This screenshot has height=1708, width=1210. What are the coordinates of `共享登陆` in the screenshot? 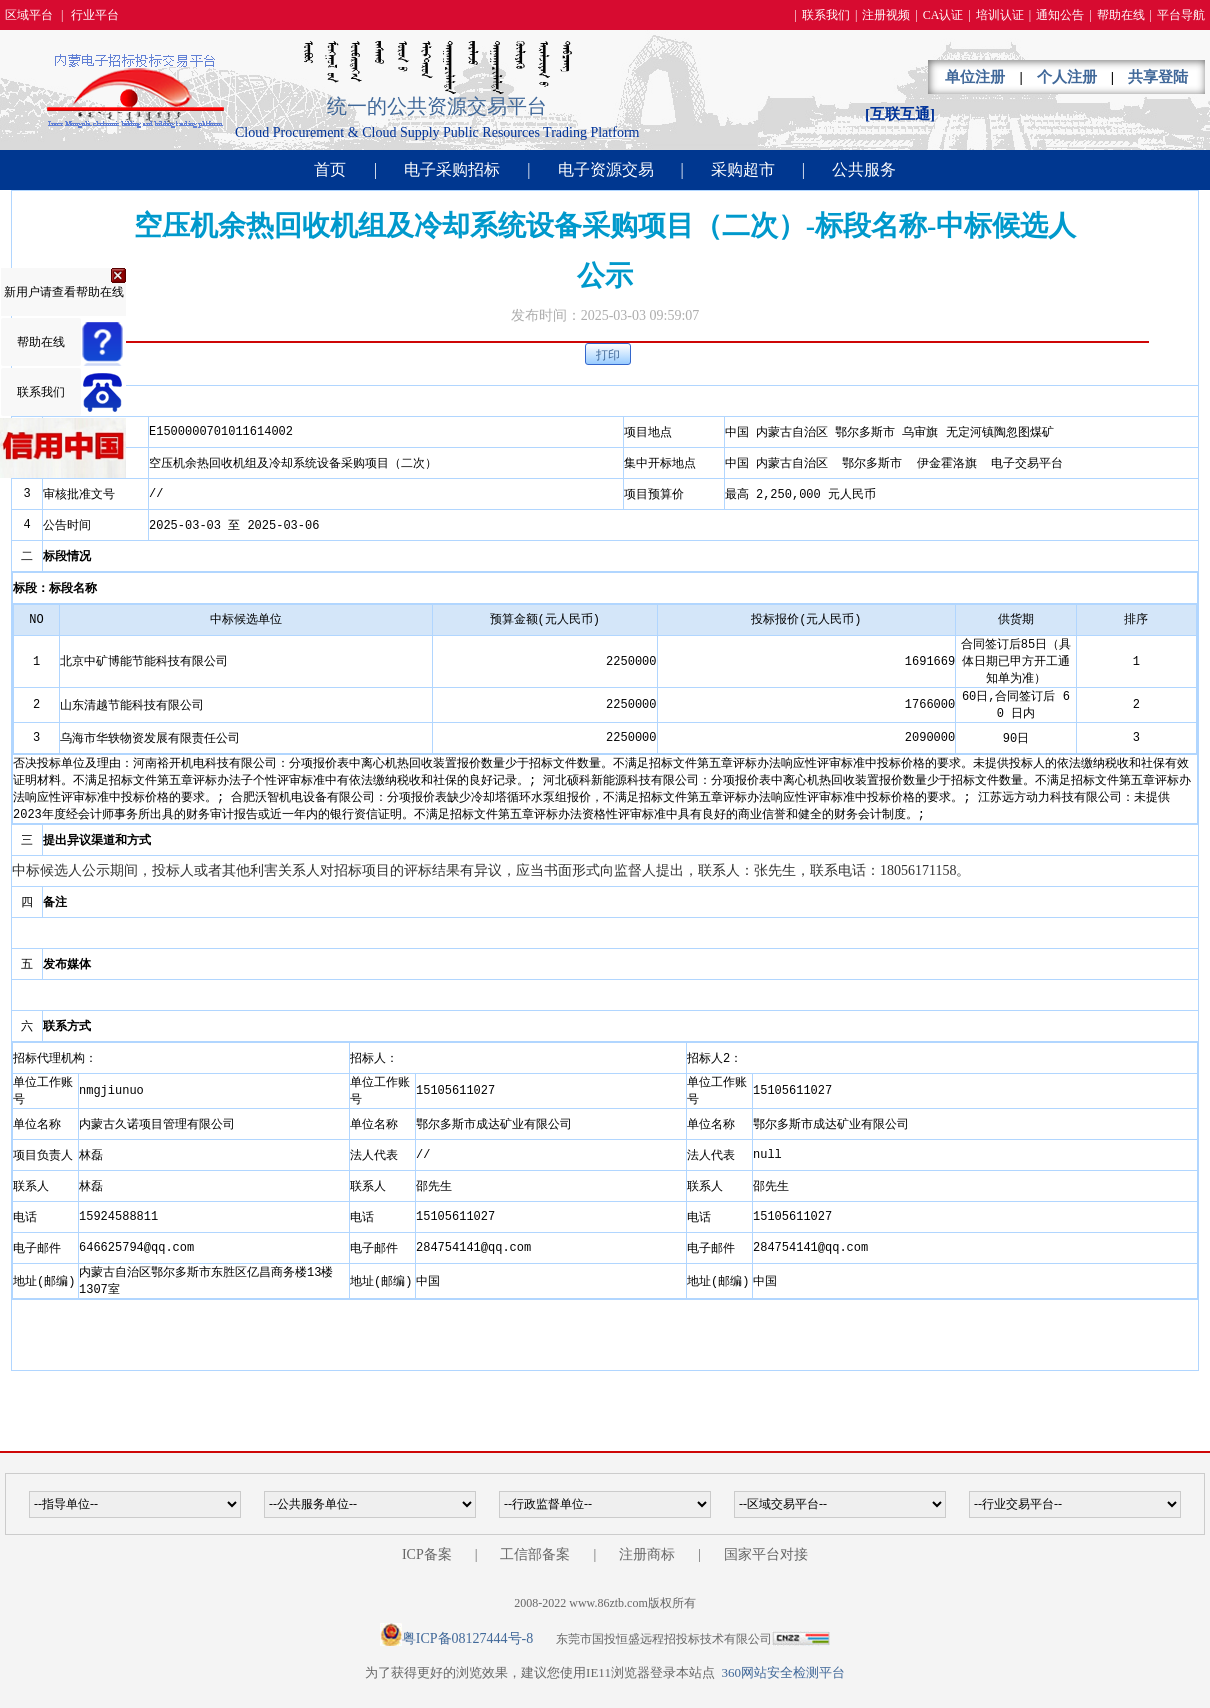 It's located at (1158, 77).